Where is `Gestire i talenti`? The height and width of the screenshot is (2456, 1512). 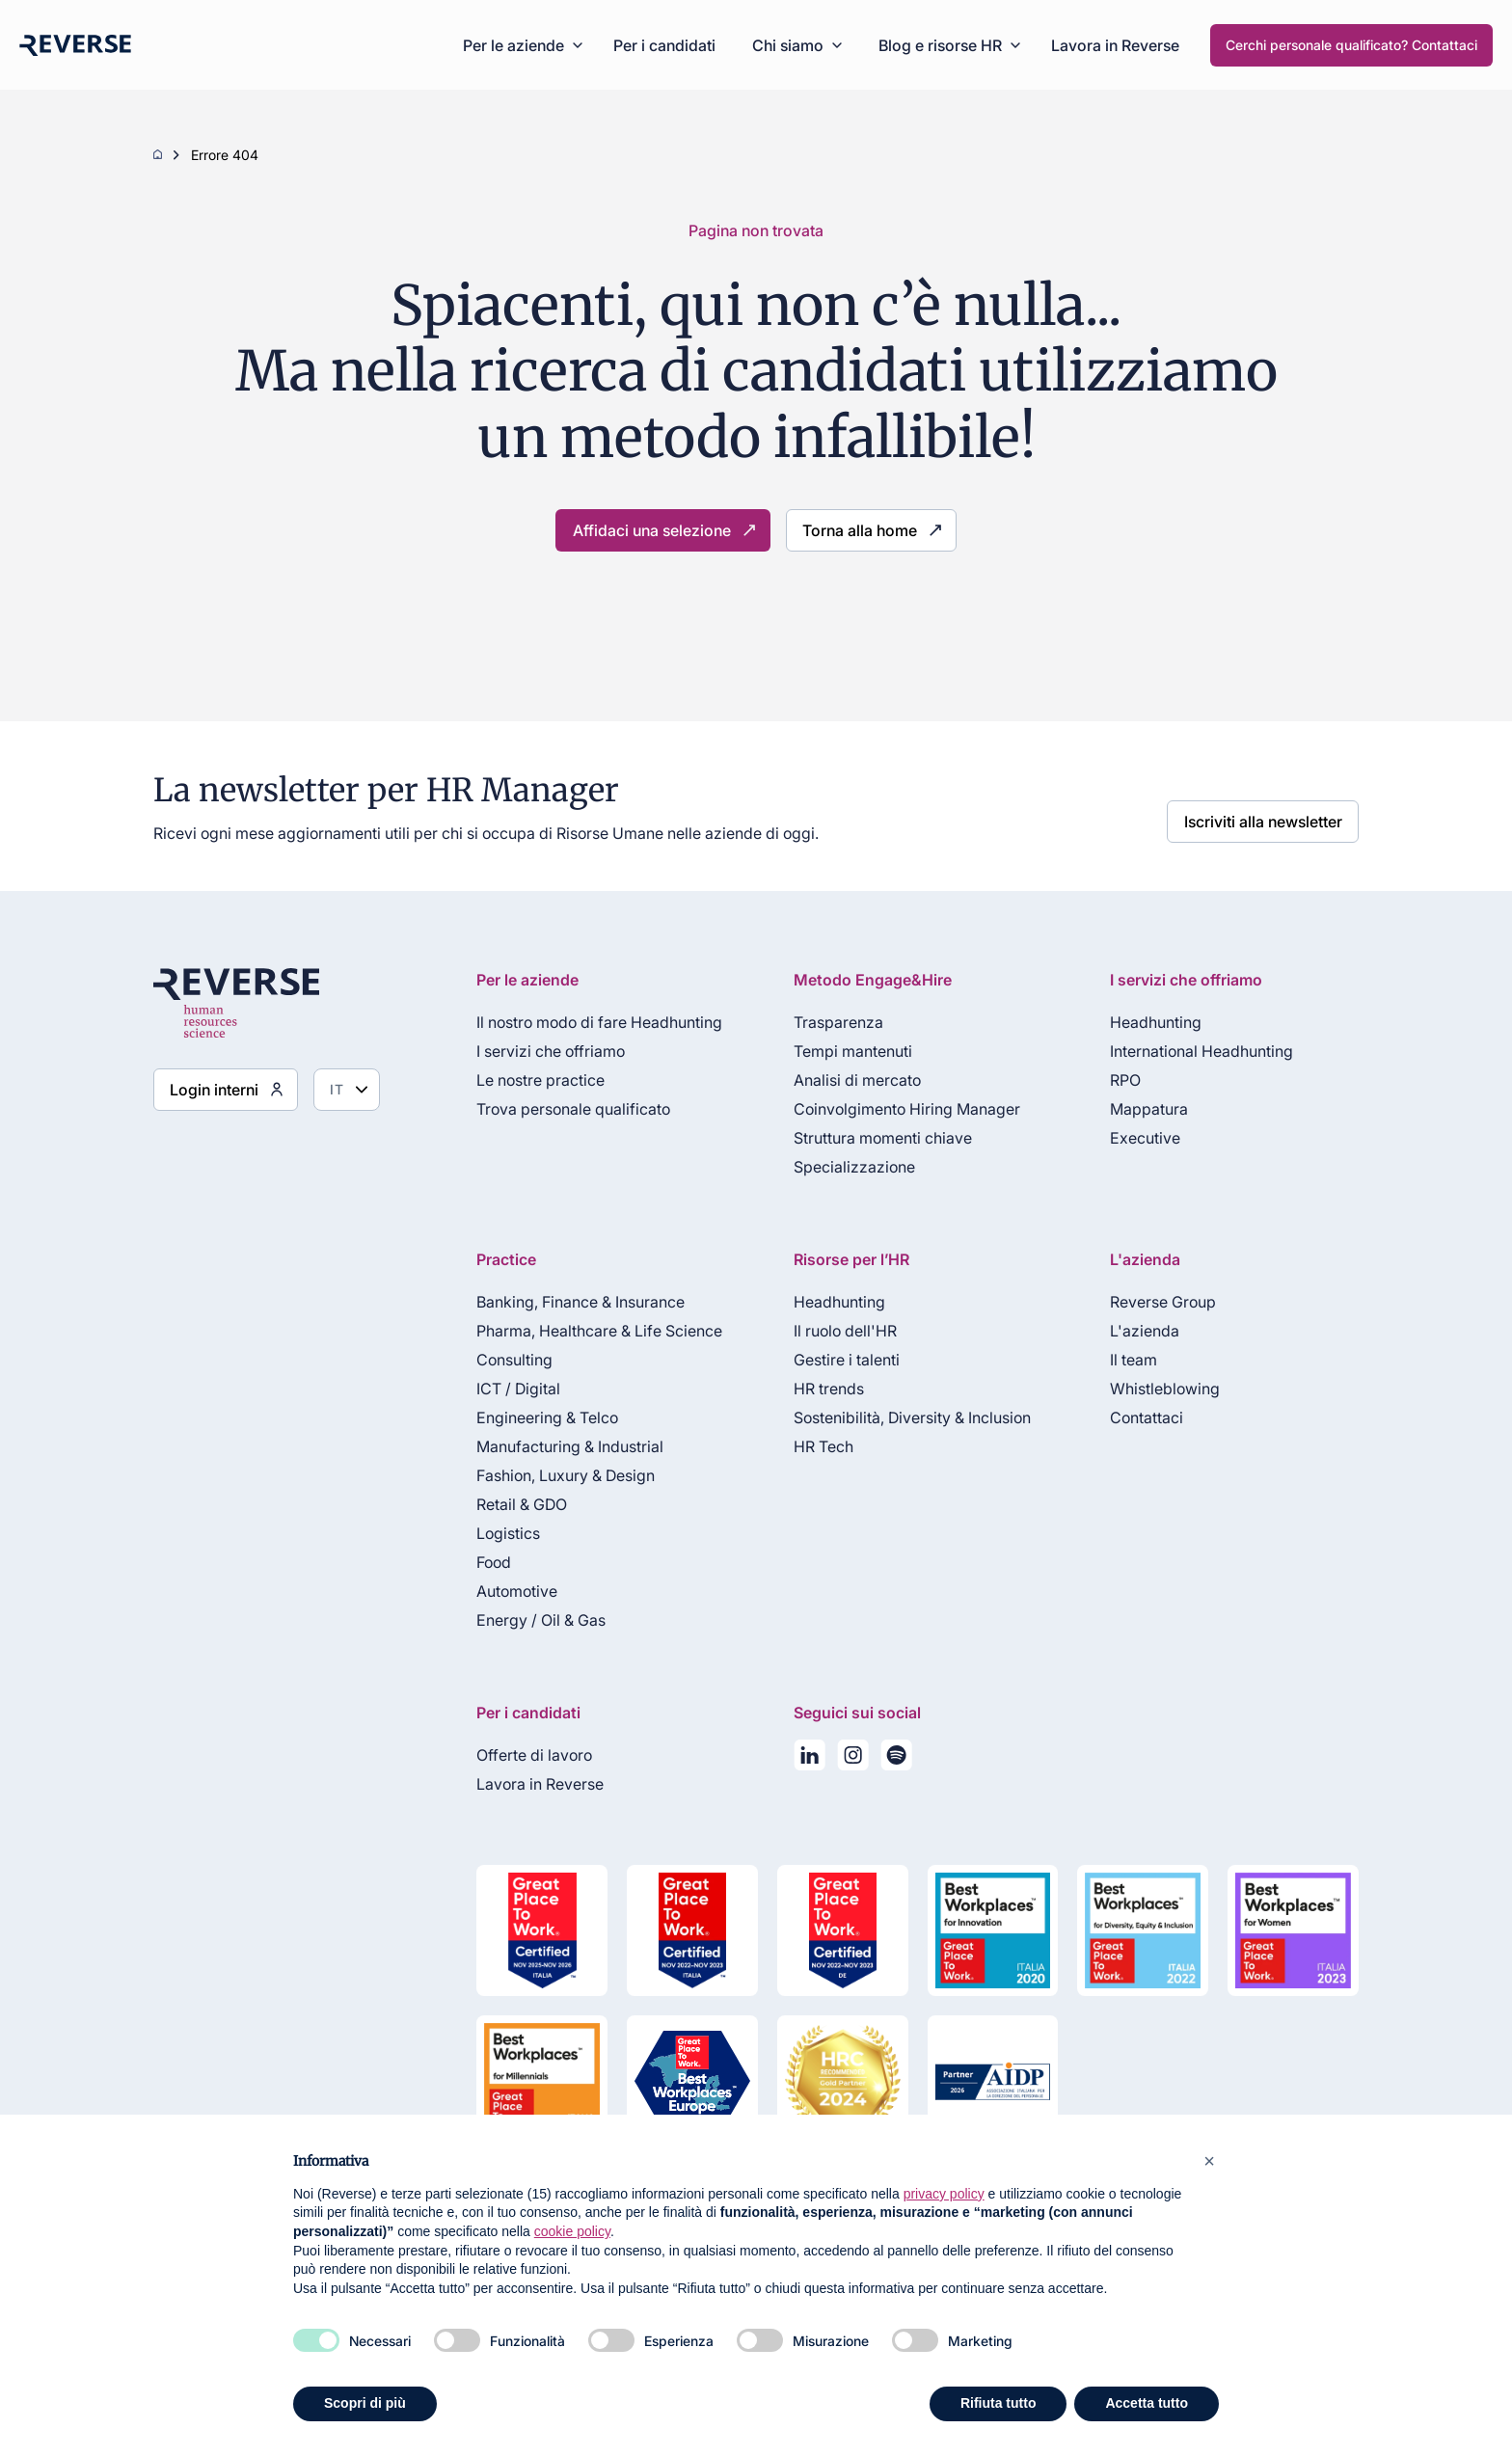 Gestire i talenti is located at coordinates (838, 1359).